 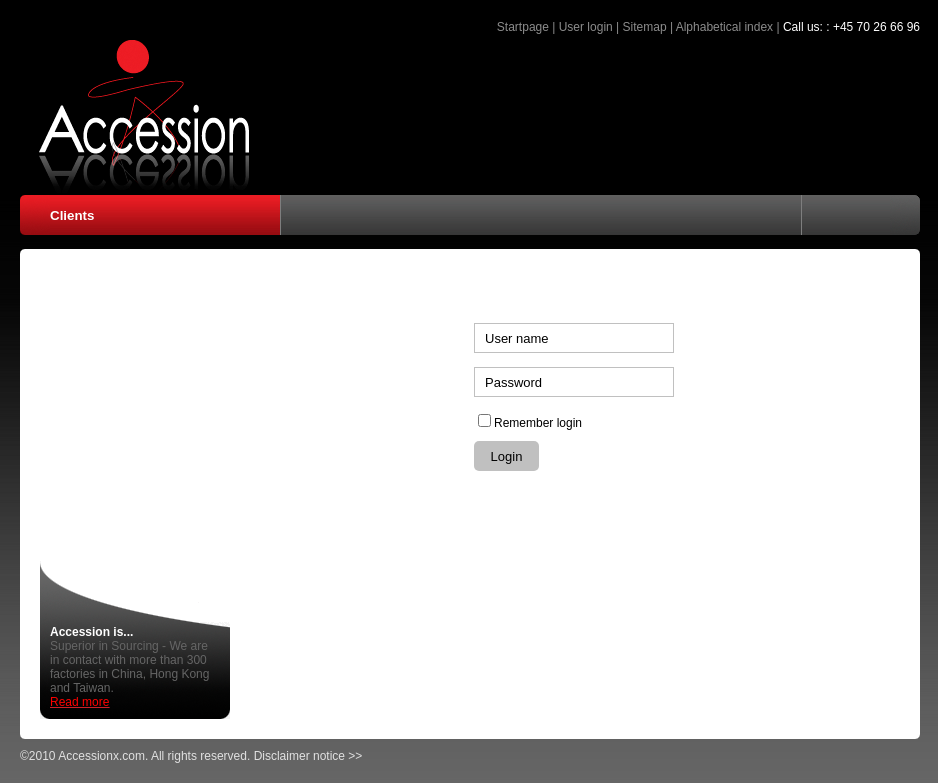 I want to click on Clients, so click(x=72, y=215).